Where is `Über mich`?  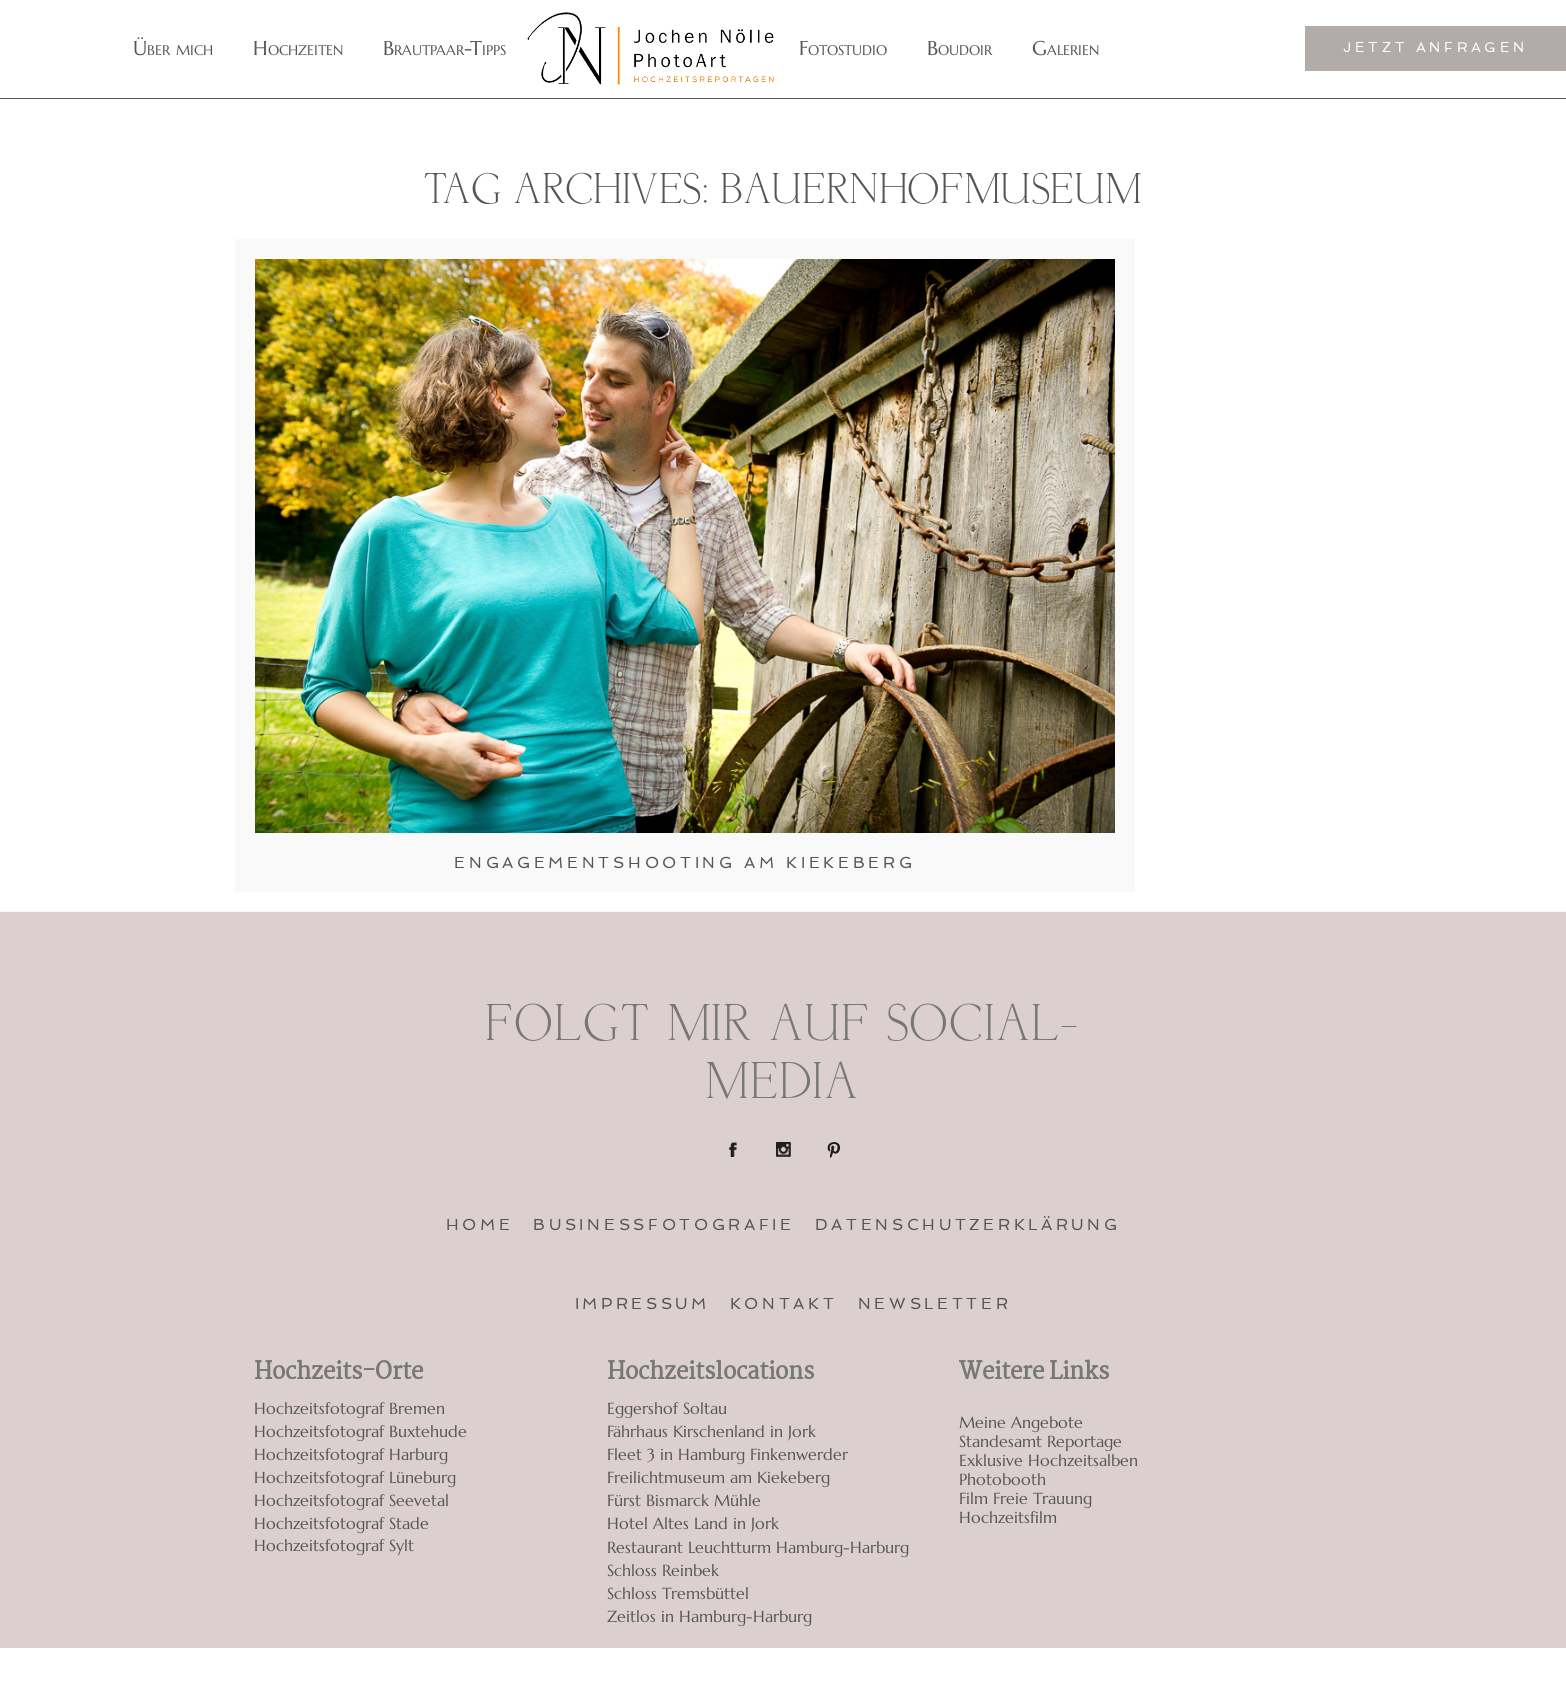 Über mich is located at coordinates (173, 48).